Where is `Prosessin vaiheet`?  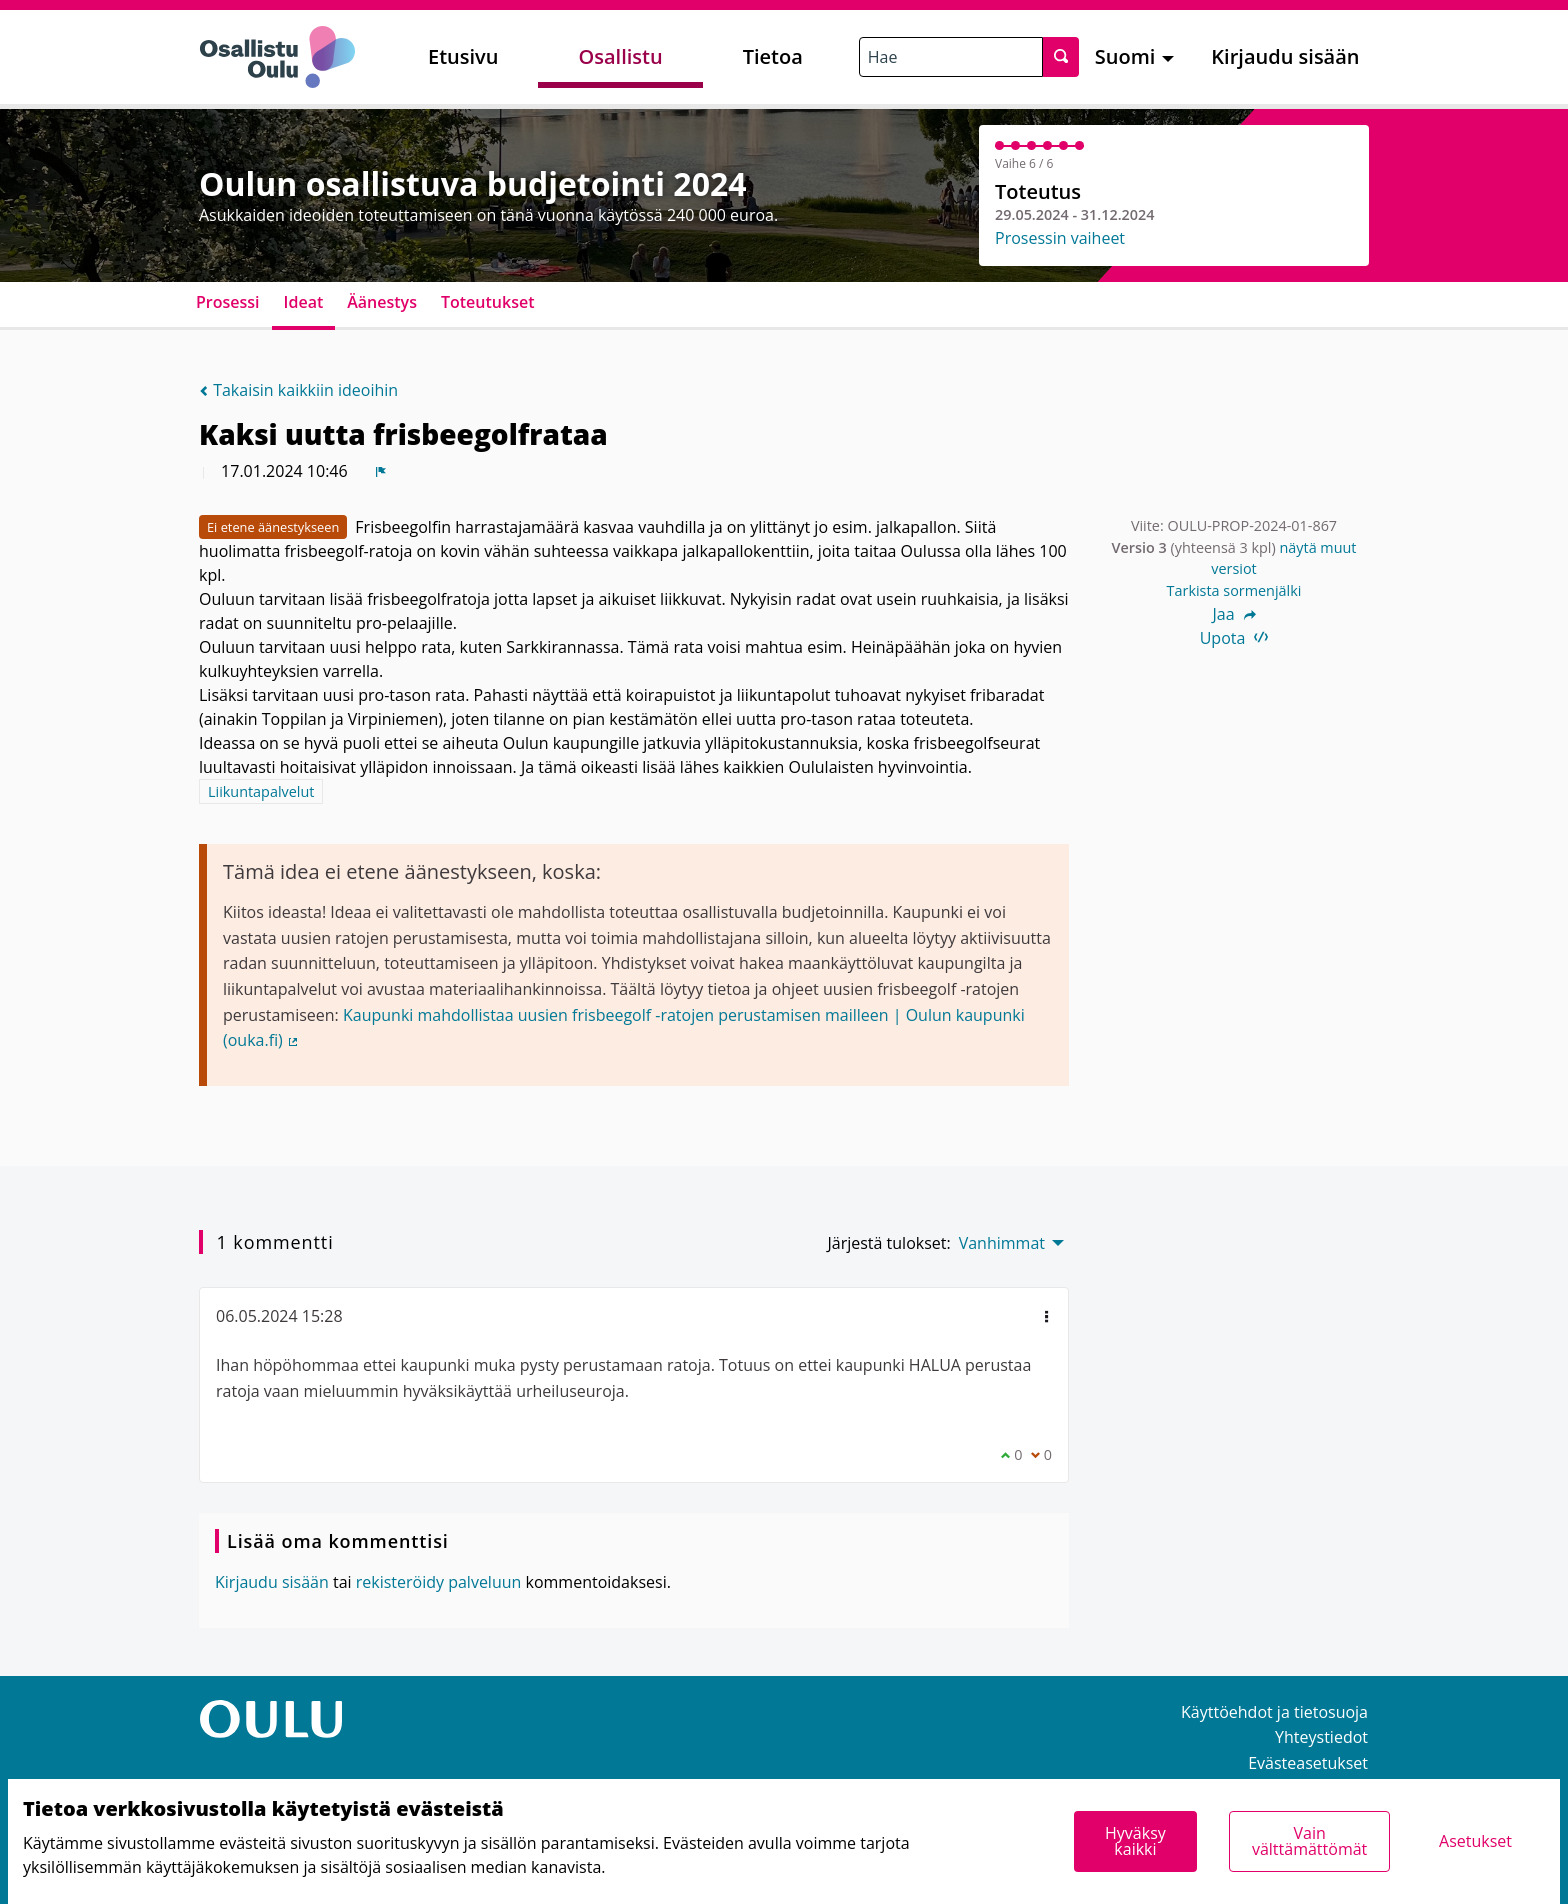 Prosessin vaiheet is located at coordinates (1060, 238).